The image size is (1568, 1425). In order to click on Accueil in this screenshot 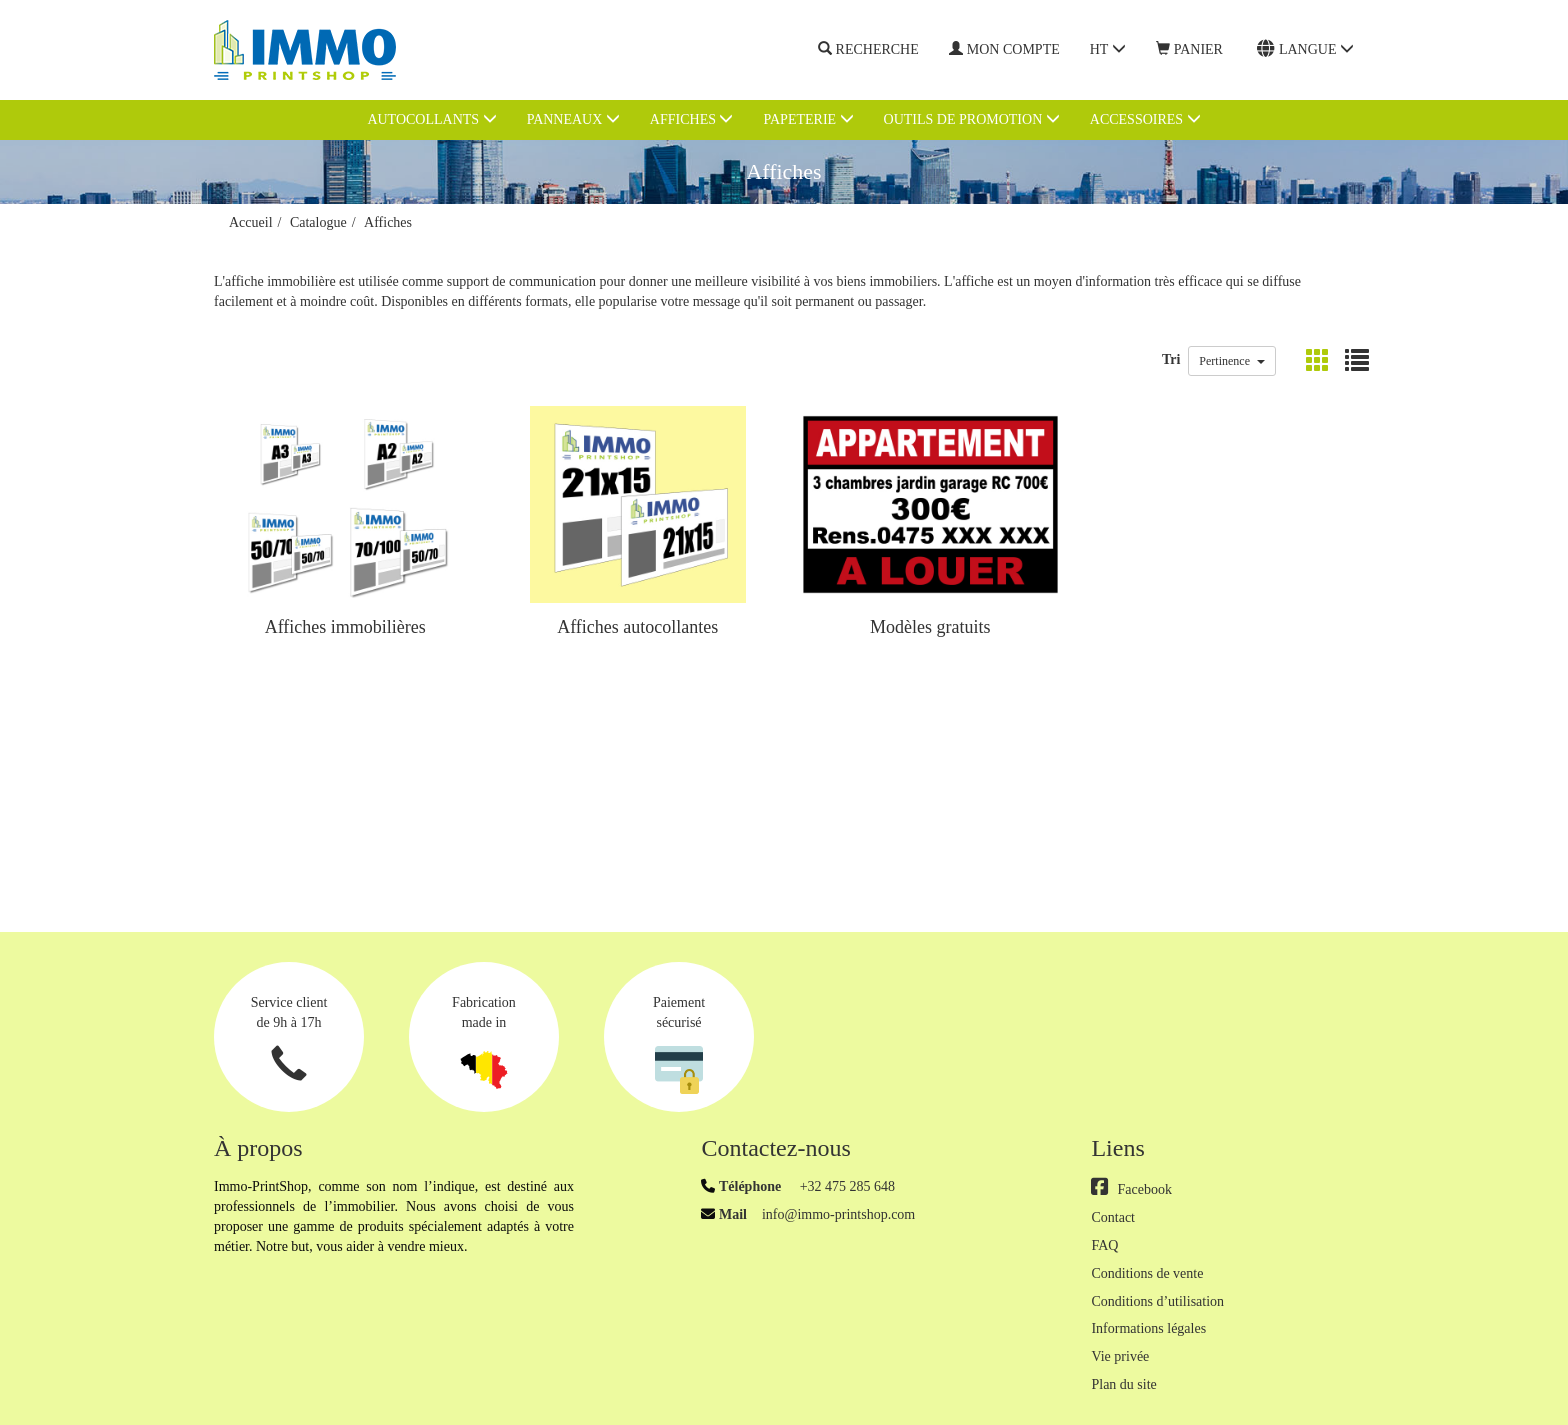, I will do `click(251, 222)`.